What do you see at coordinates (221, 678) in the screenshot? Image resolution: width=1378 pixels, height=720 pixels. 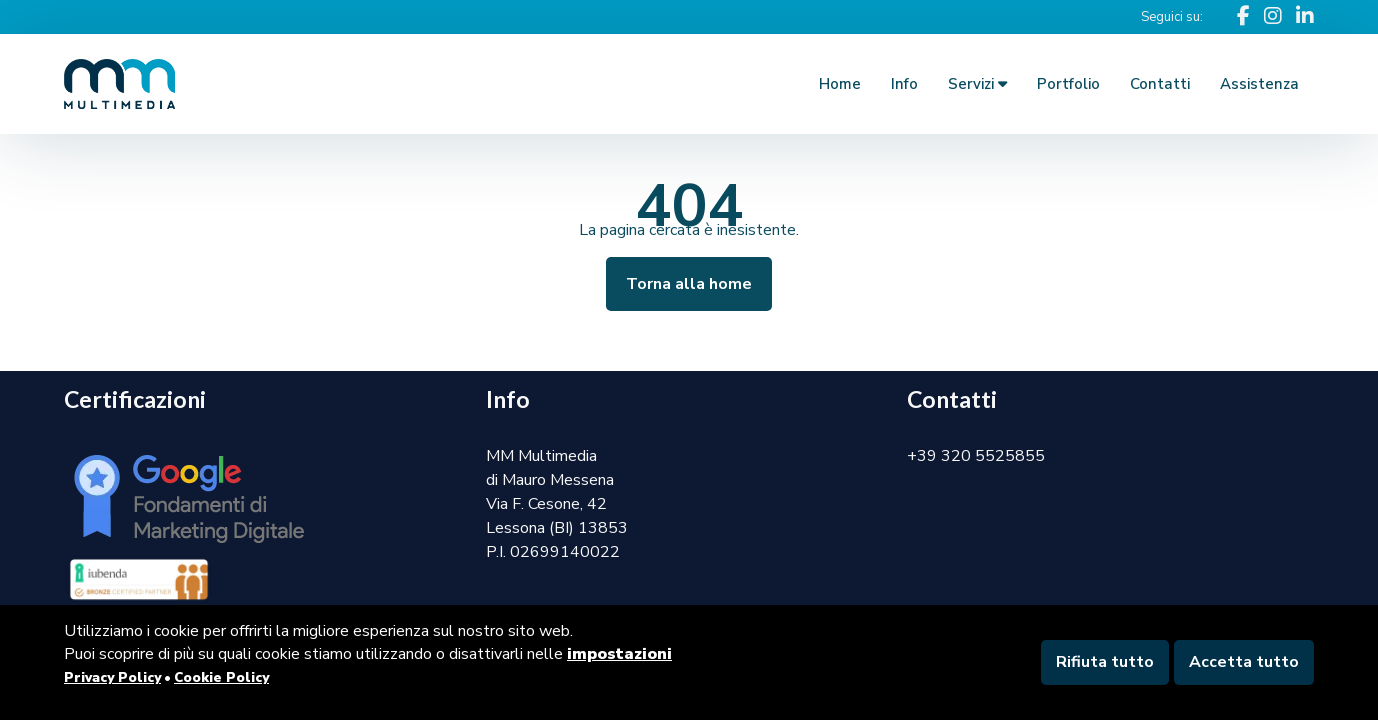 I see `Cookie Policy` at bounding box center [221, 678].